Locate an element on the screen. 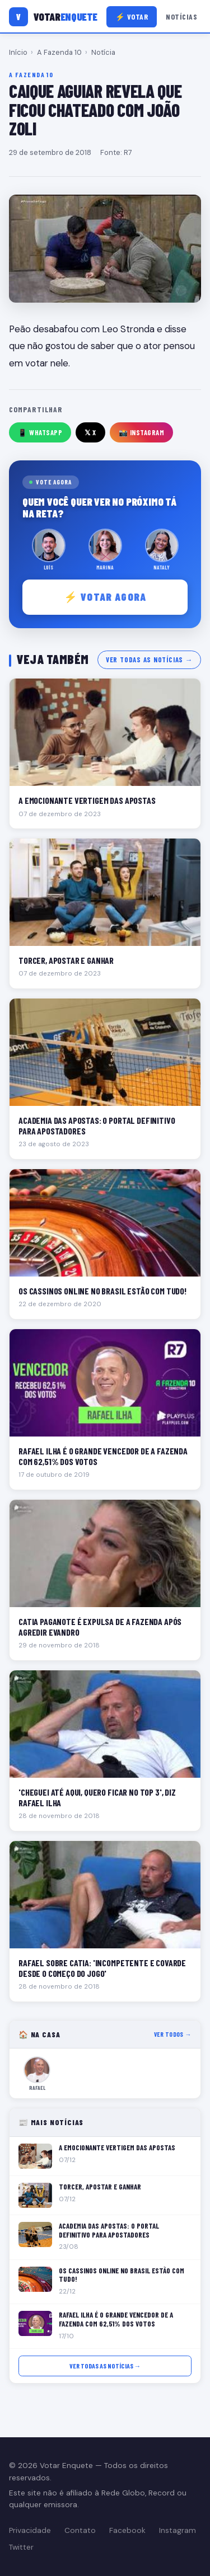 Image resolution: width=210 pixels, height=2576 pixels. Contato is located at coordinates (80, 2530).